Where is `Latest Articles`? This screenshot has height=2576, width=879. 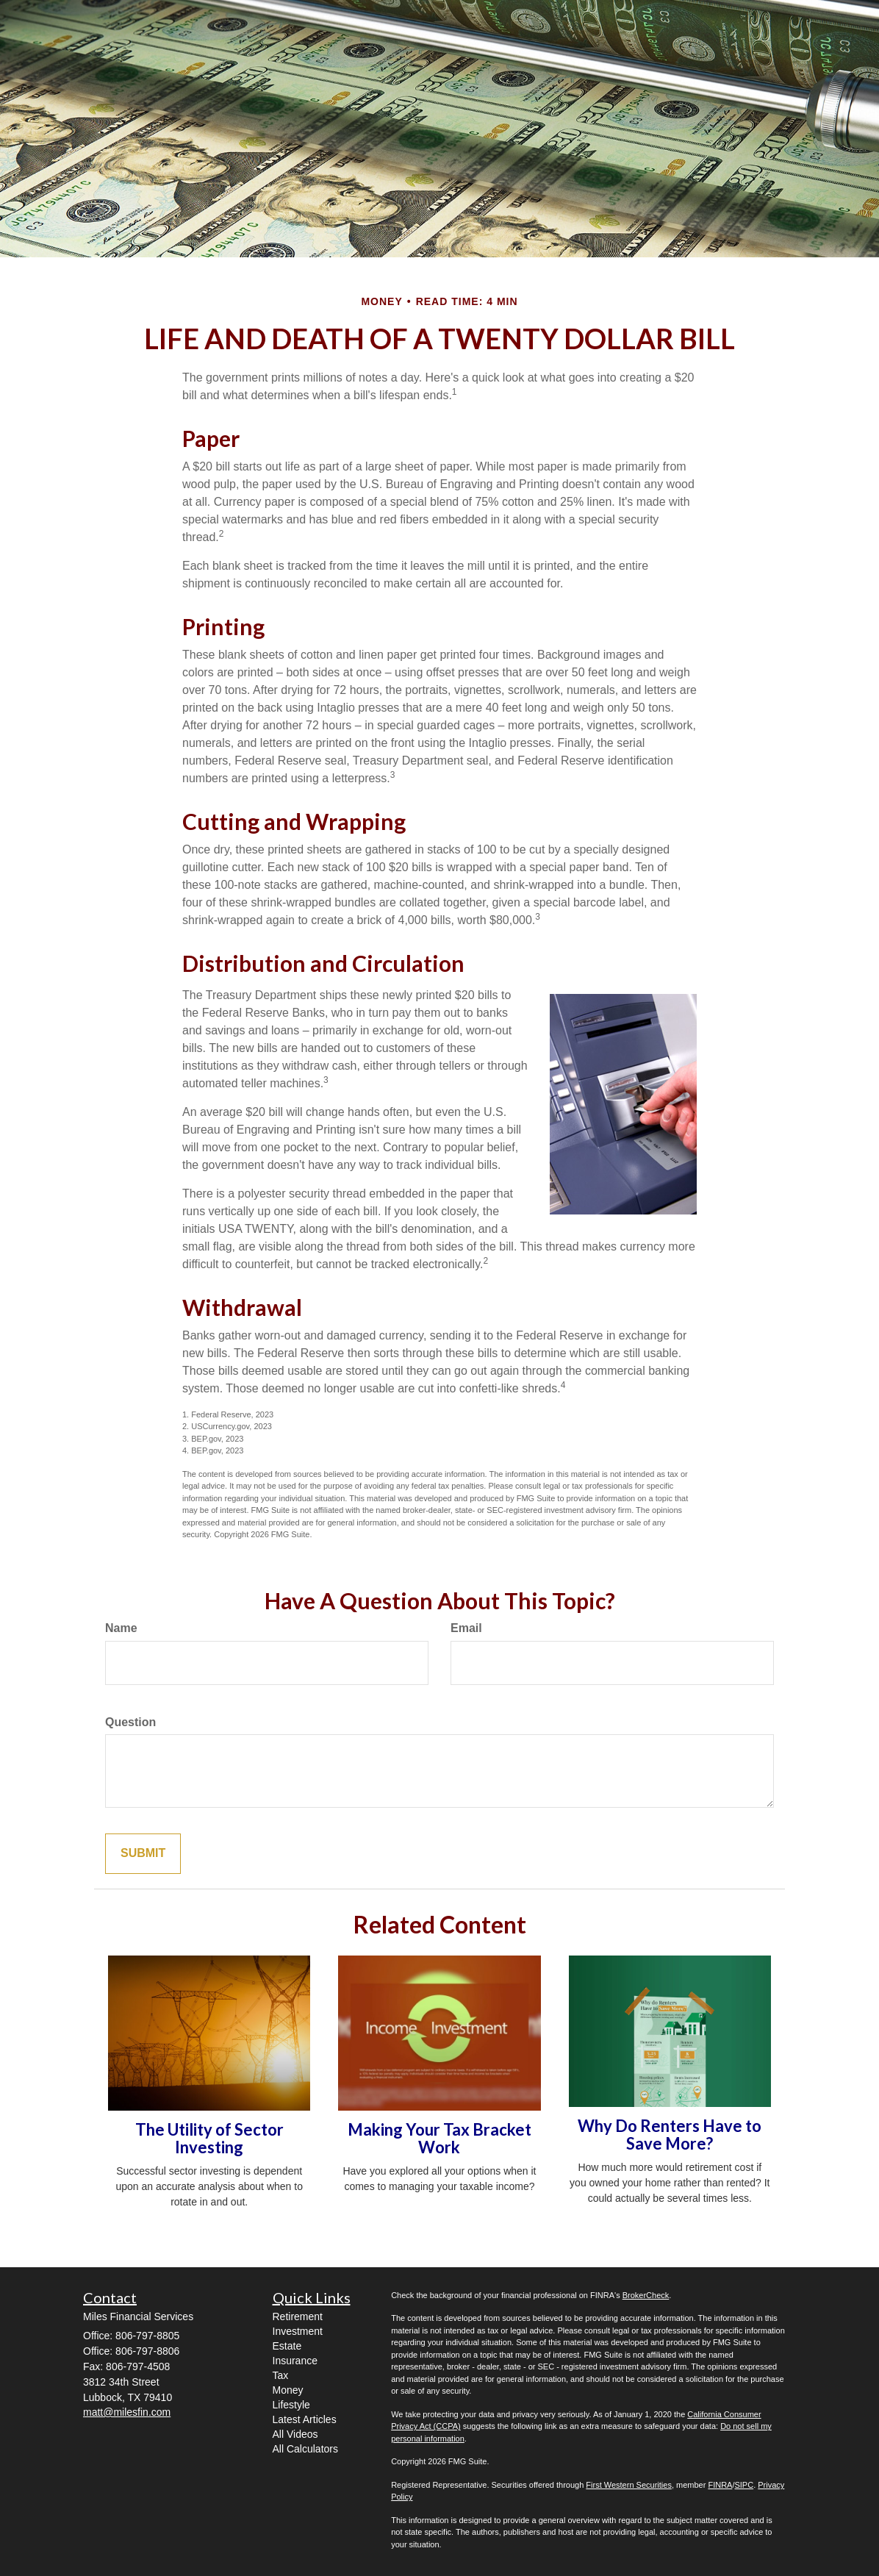 Latest Articles is located at coordinates (305, 2419).